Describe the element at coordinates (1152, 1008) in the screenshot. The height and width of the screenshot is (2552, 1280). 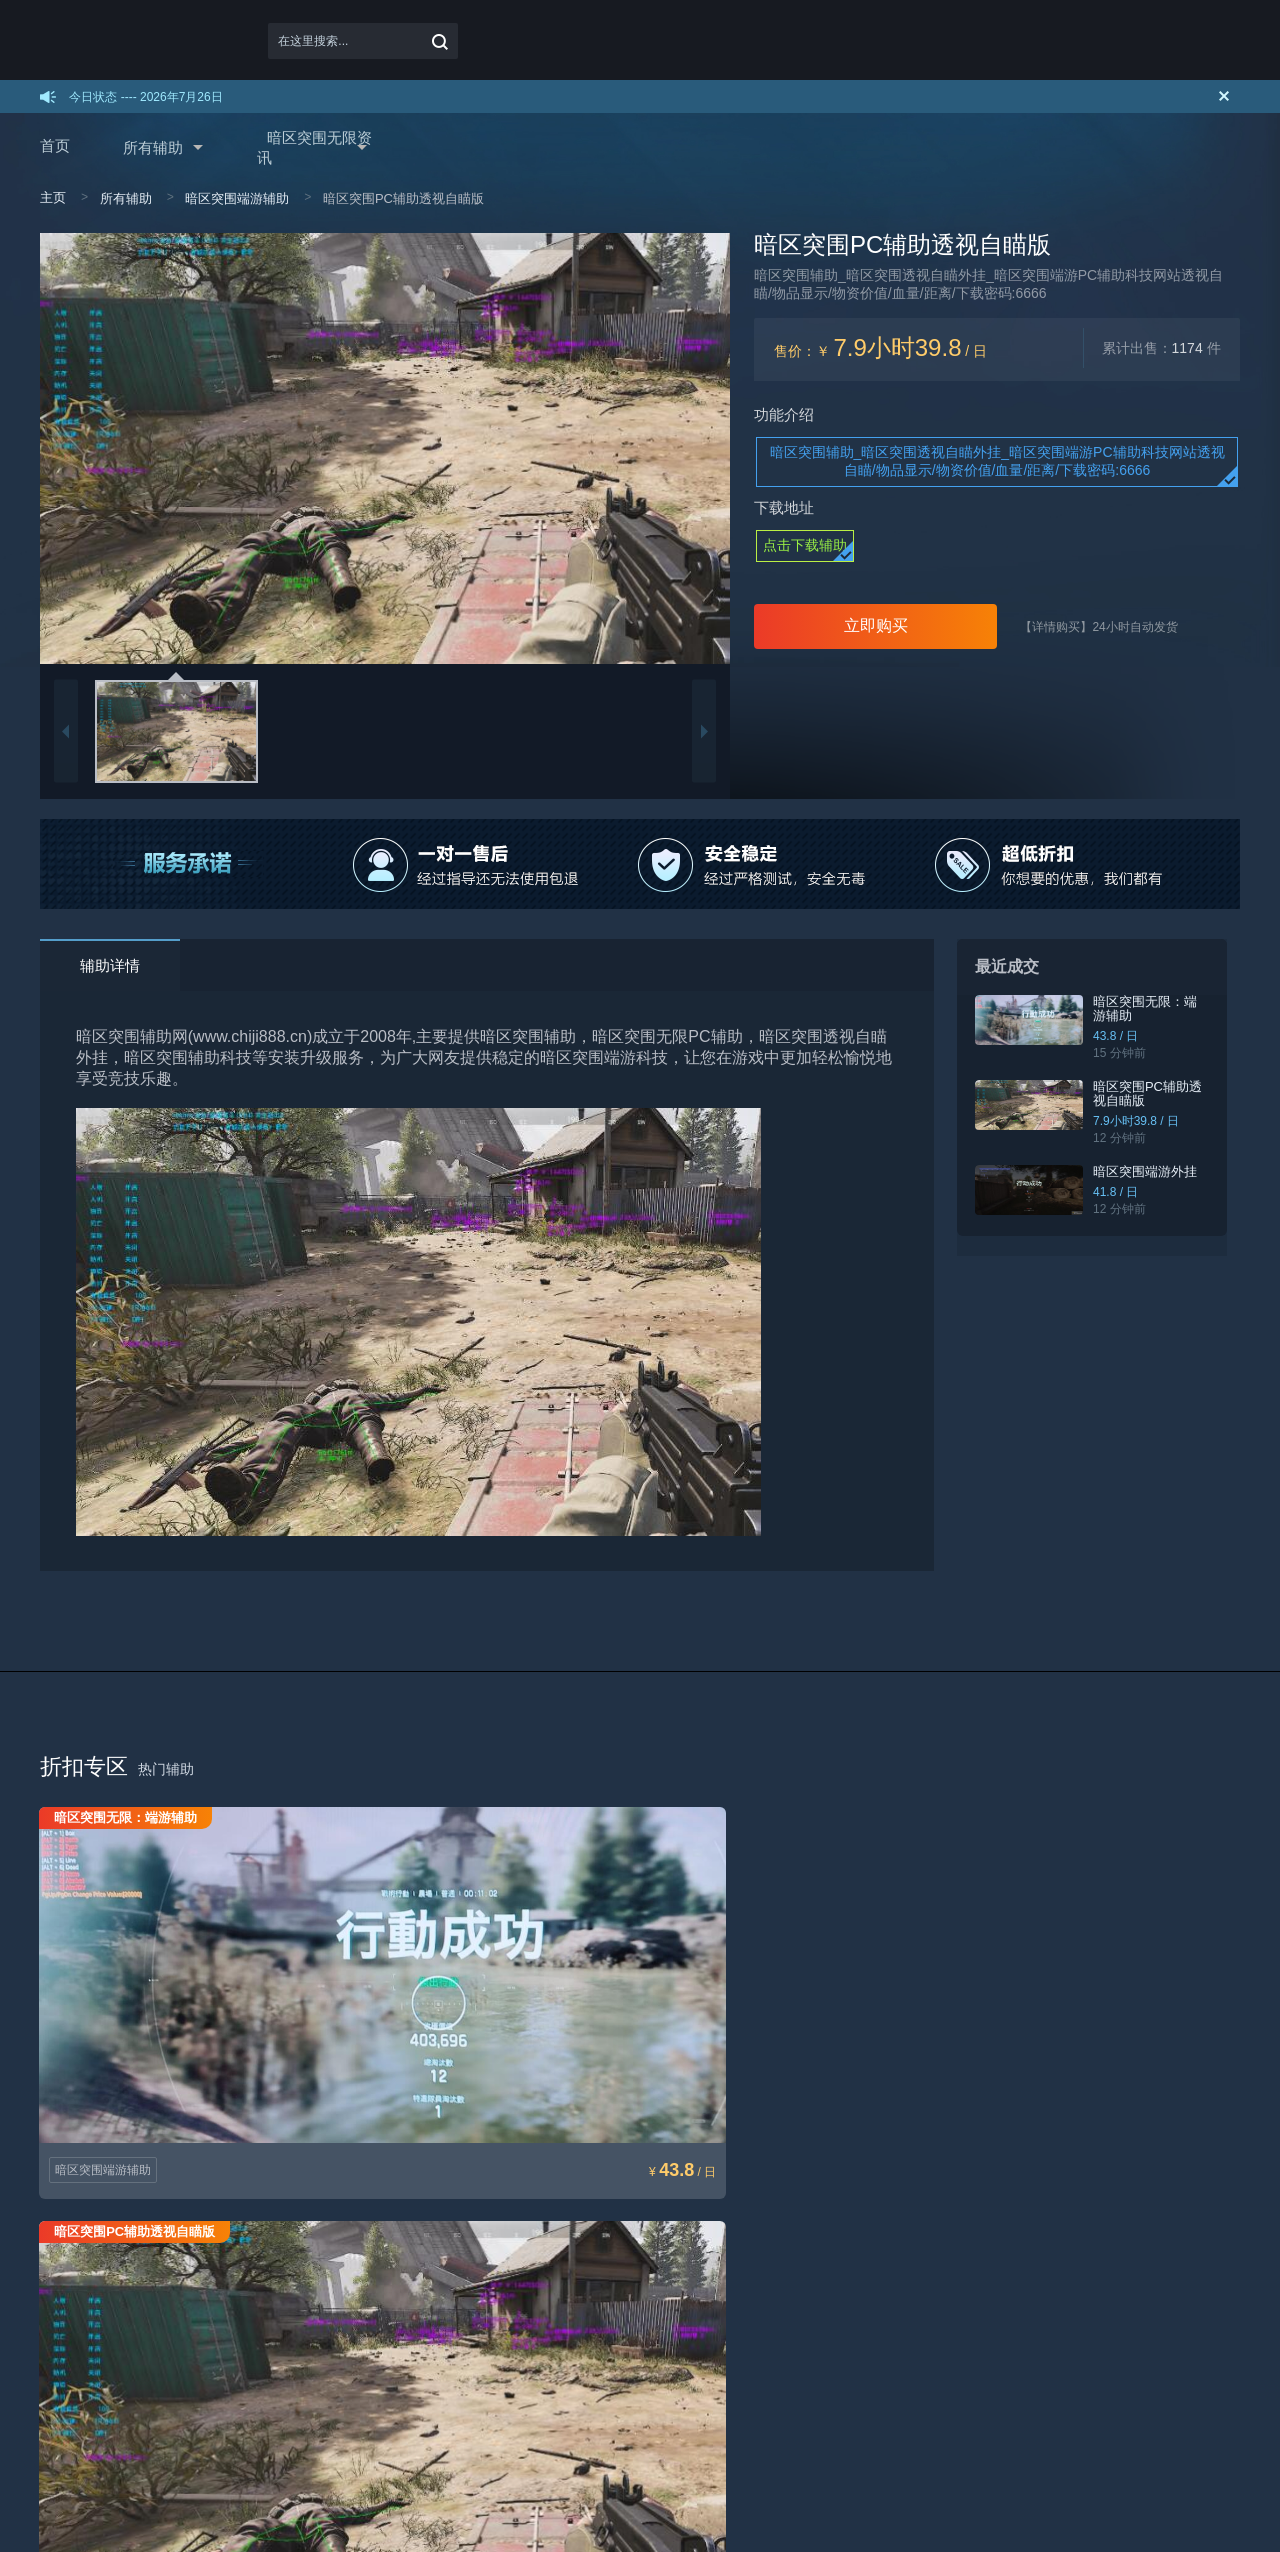
I see `暗区突围无限：端游辅助` at that location.